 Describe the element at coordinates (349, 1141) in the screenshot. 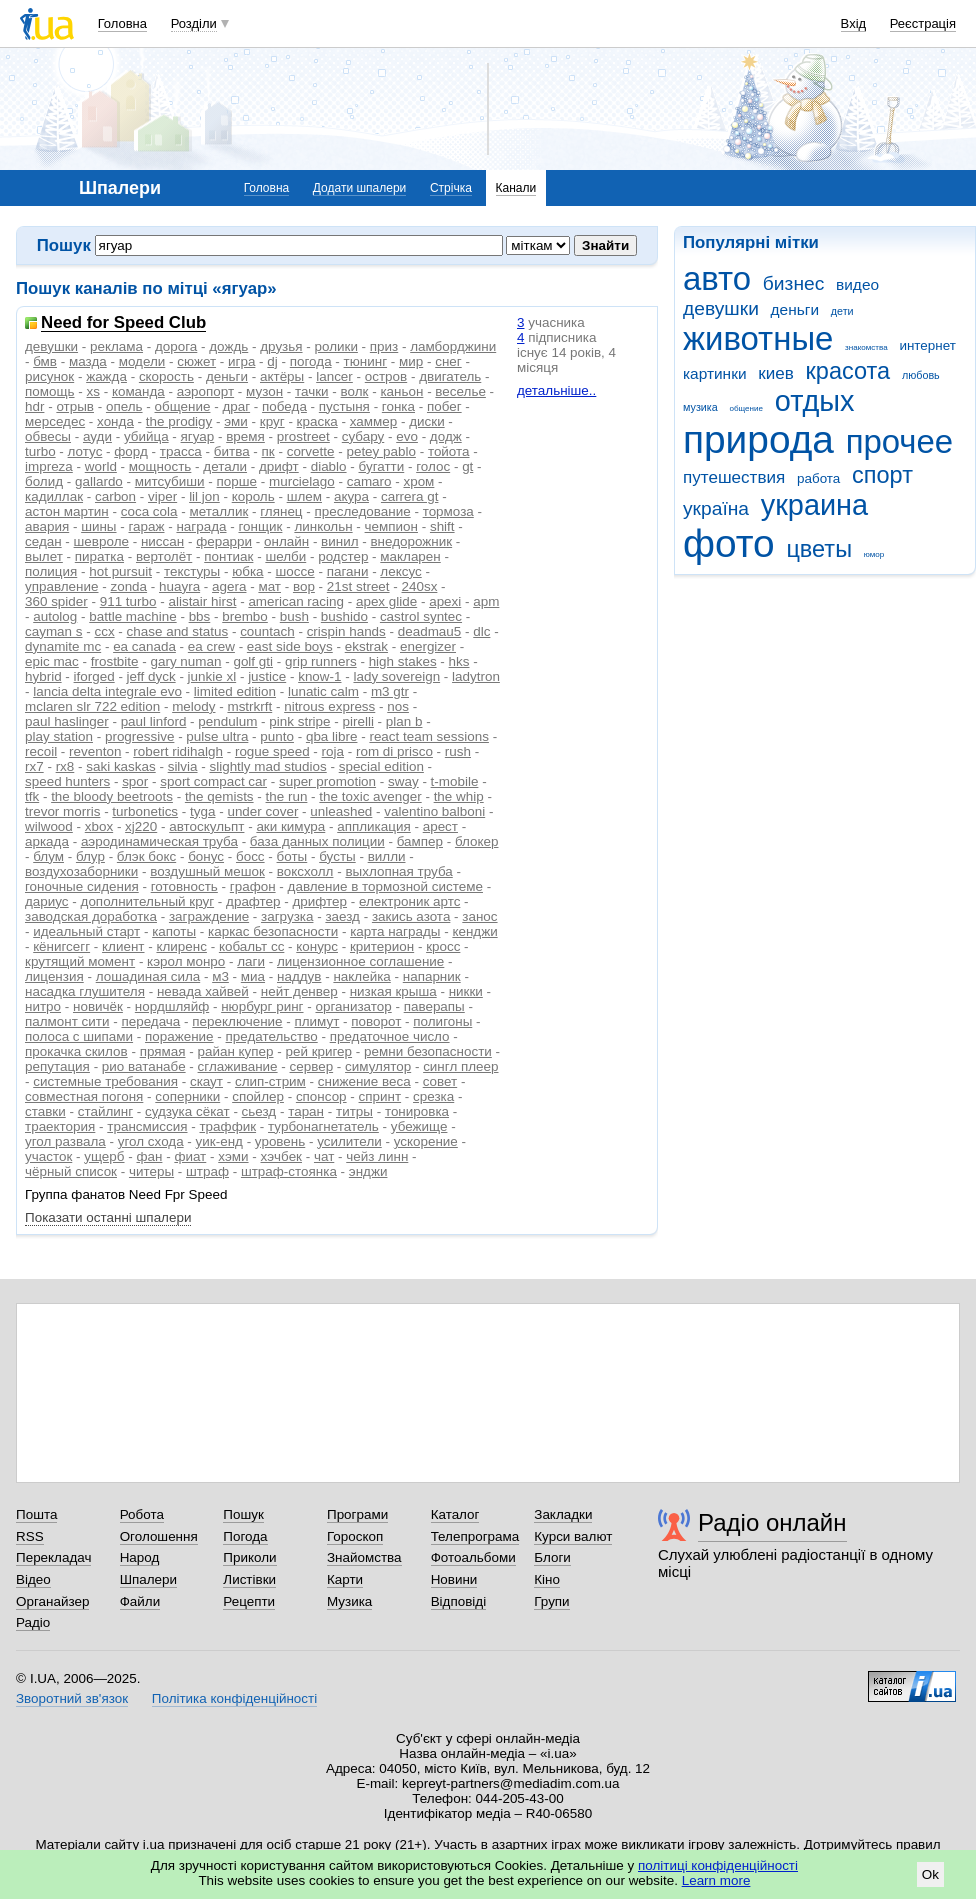

I see `усилители` at that location.